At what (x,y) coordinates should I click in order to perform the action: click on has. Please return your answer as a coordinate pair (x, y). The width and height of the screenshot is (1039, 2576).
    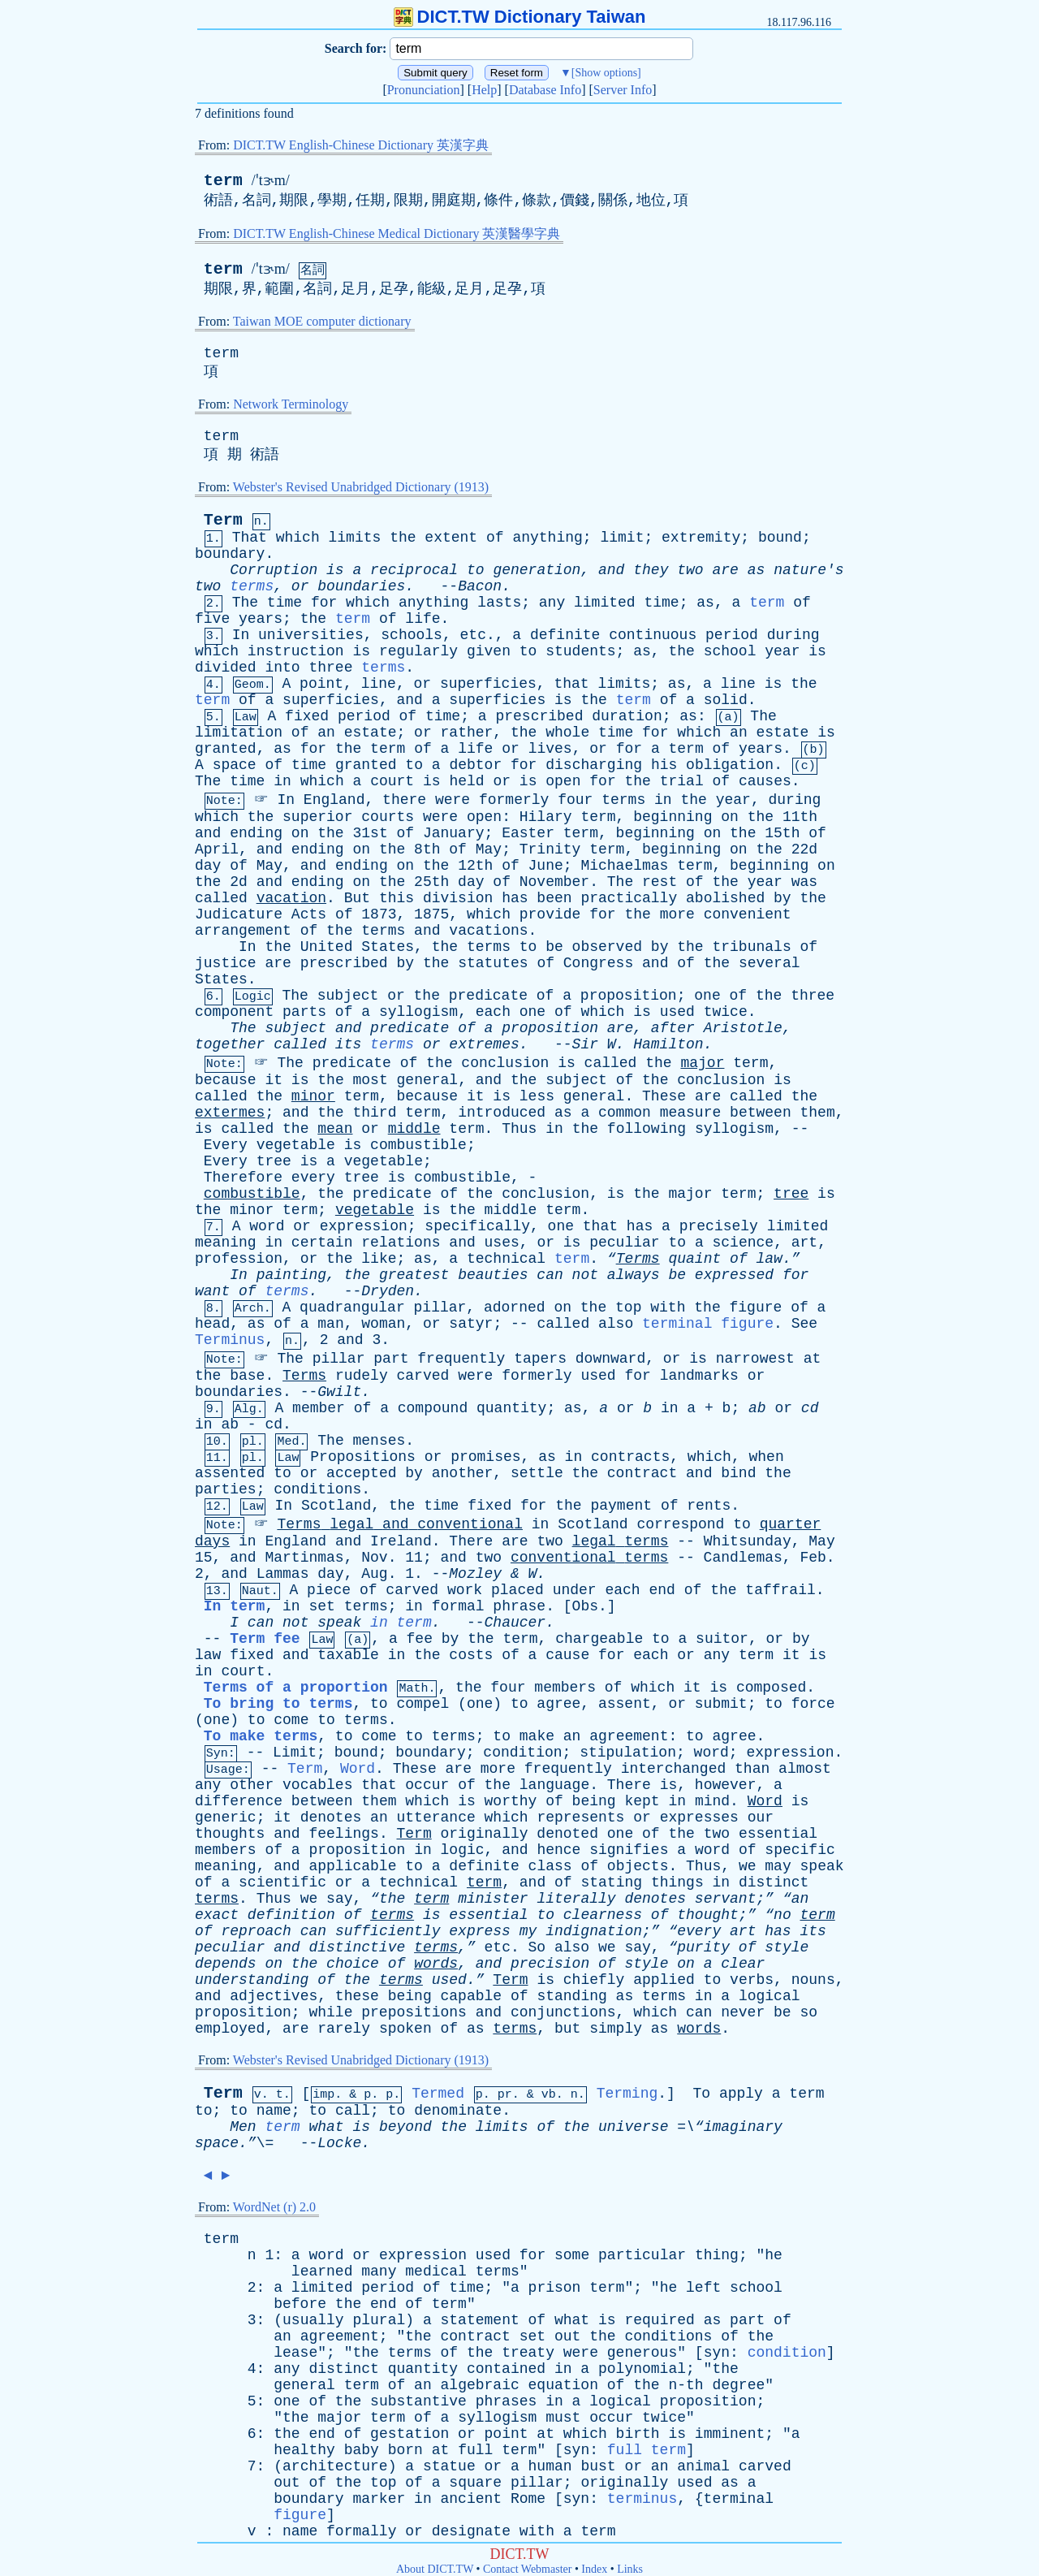
    Looking at the image, I should click on (515, 898).